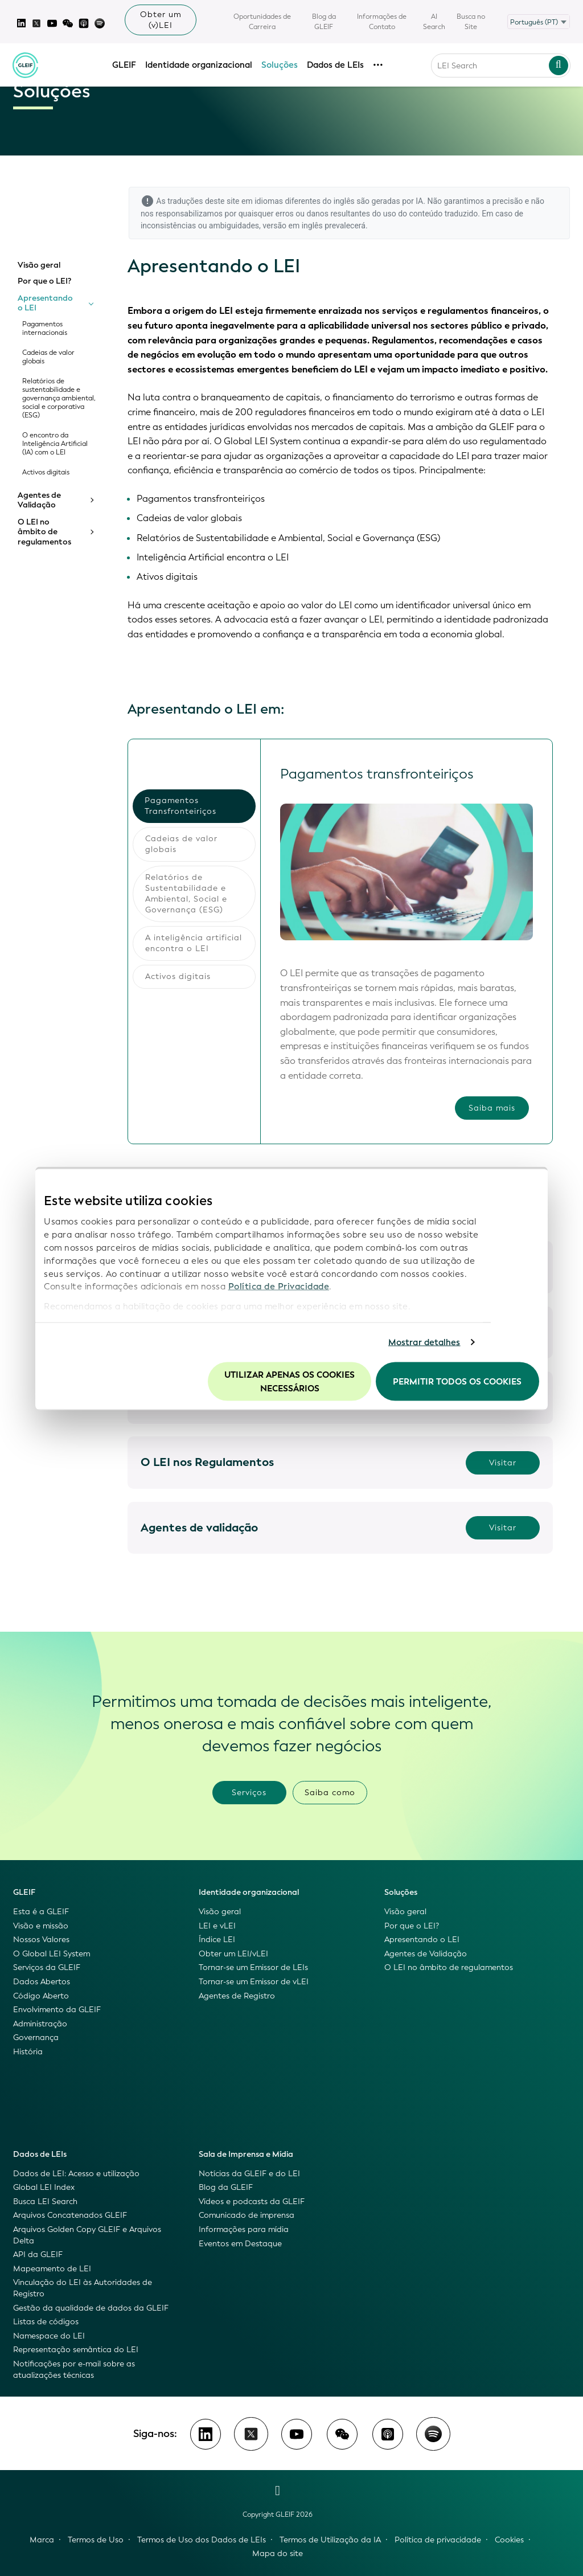 This screenshot has width=583, height=2576. Describe the element at coordinates (42, 2539) in the screenshot. I see `Marca` at that location.